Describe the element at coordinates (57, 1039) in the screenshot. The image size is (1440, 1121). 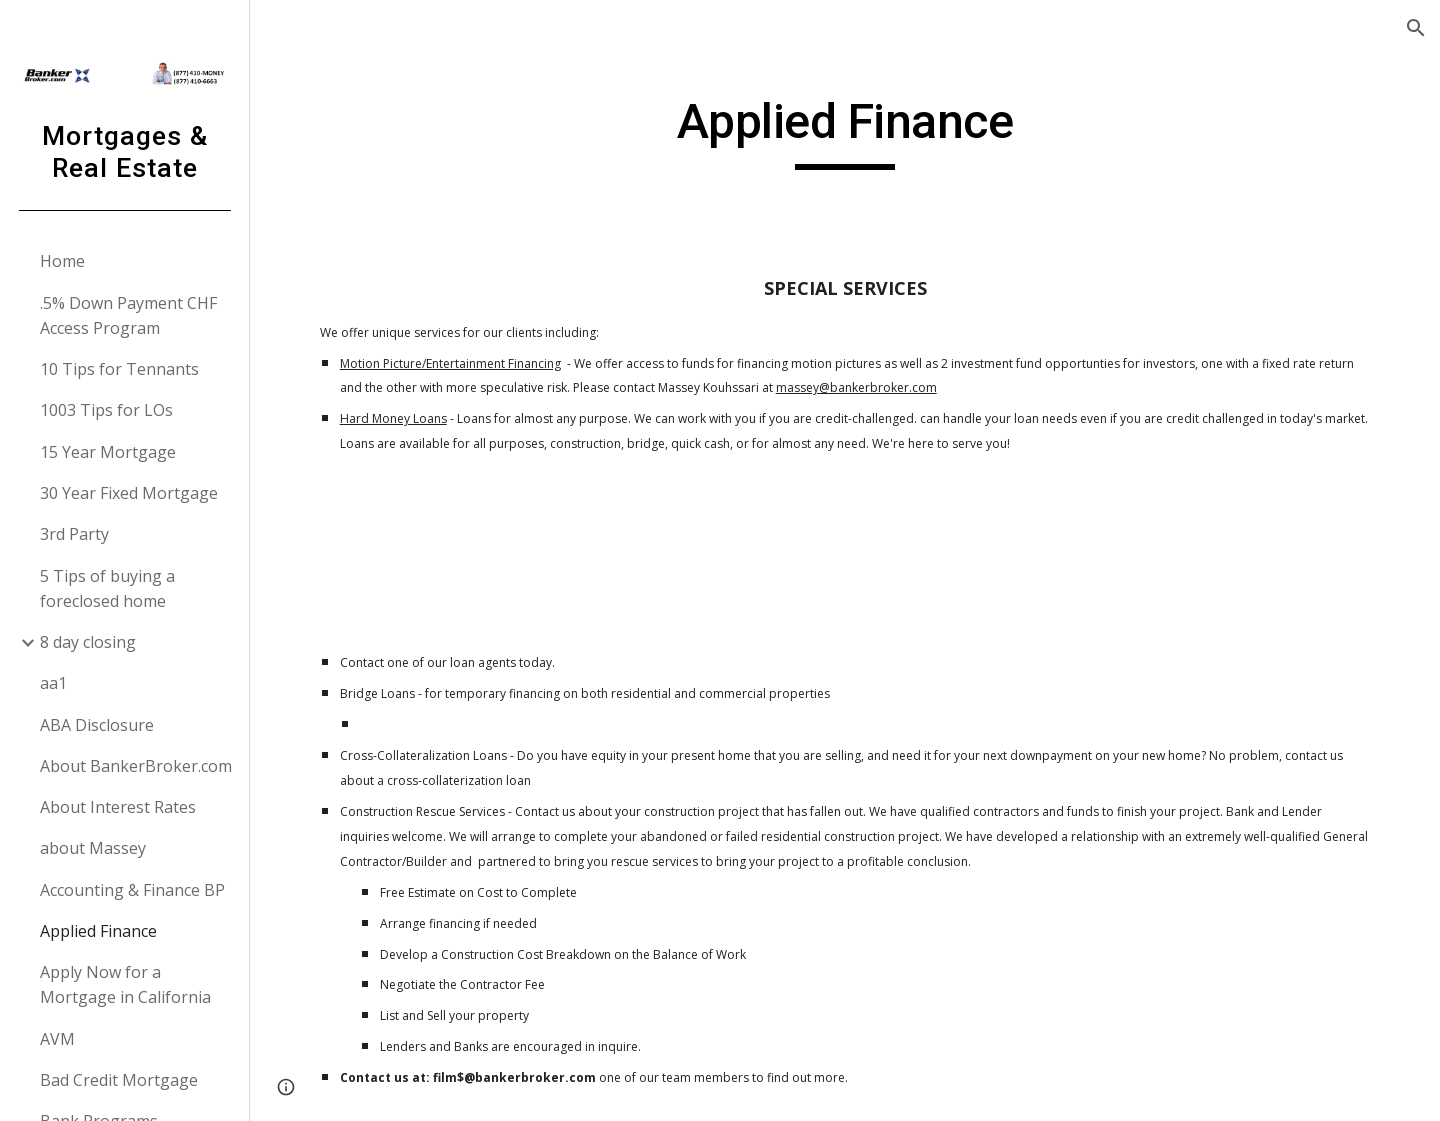
I see `AVM [link]` at that location.